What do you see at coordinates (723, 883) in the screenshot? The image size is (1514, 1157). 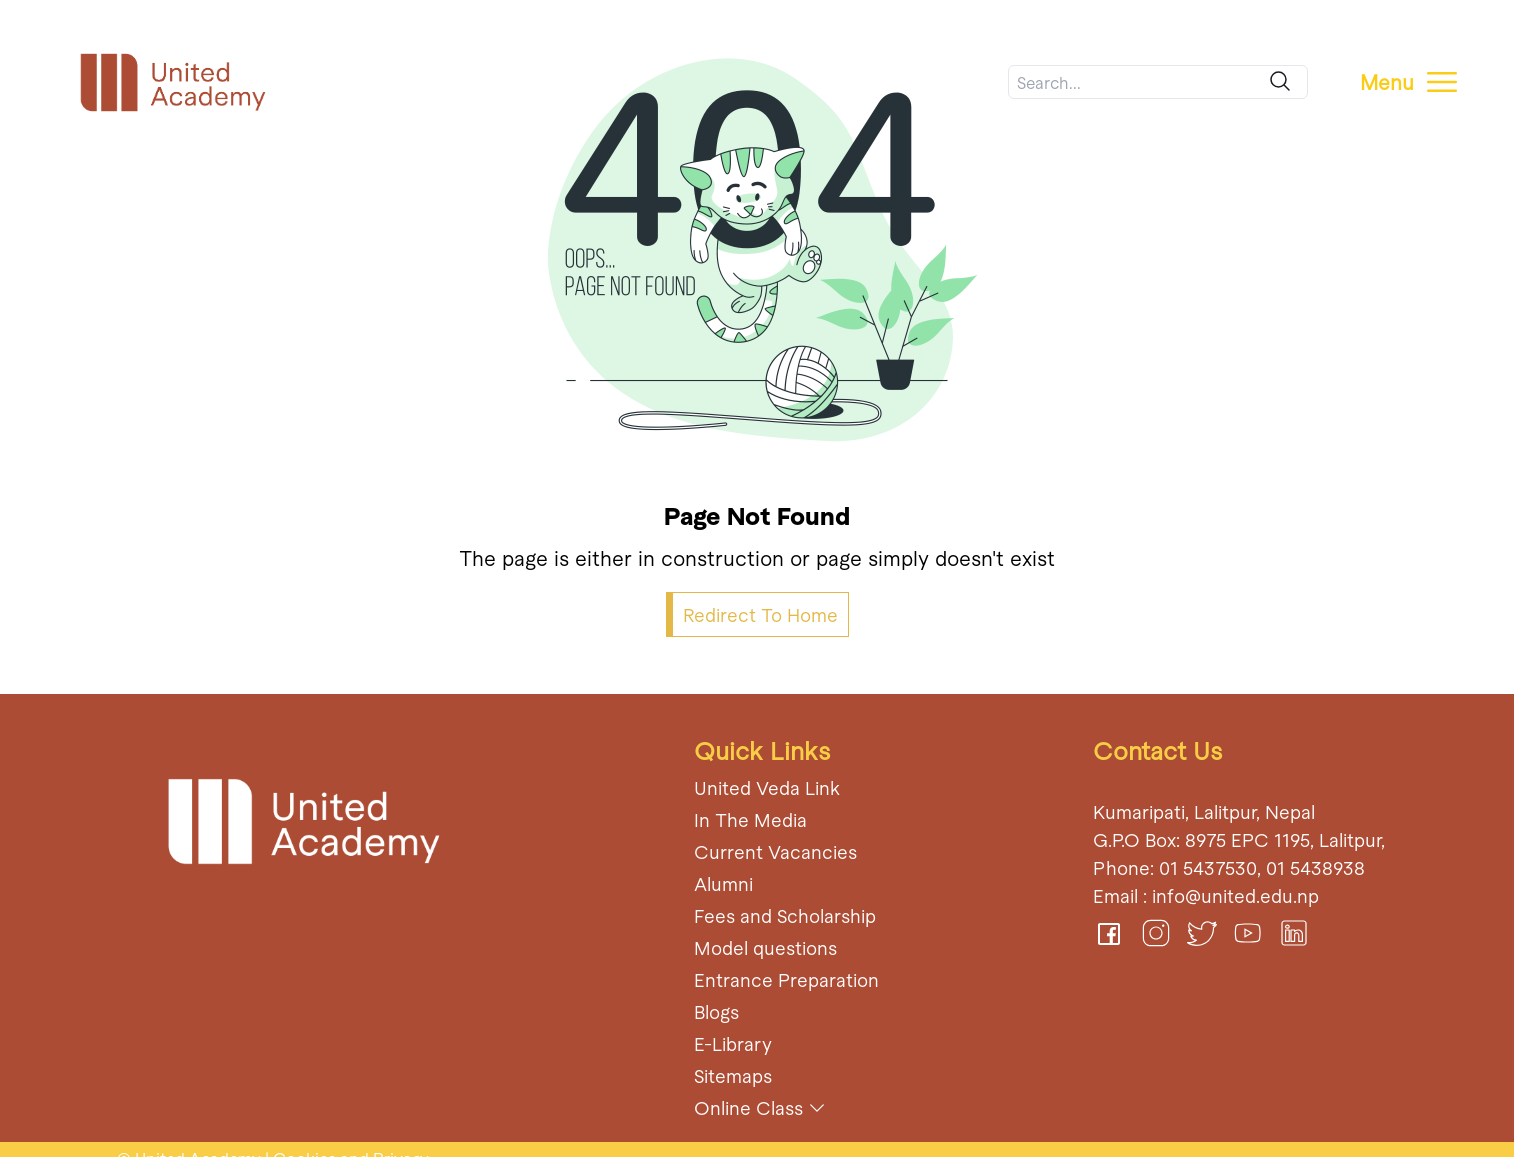 I see `Alumni` at bounding box center [723, 883].